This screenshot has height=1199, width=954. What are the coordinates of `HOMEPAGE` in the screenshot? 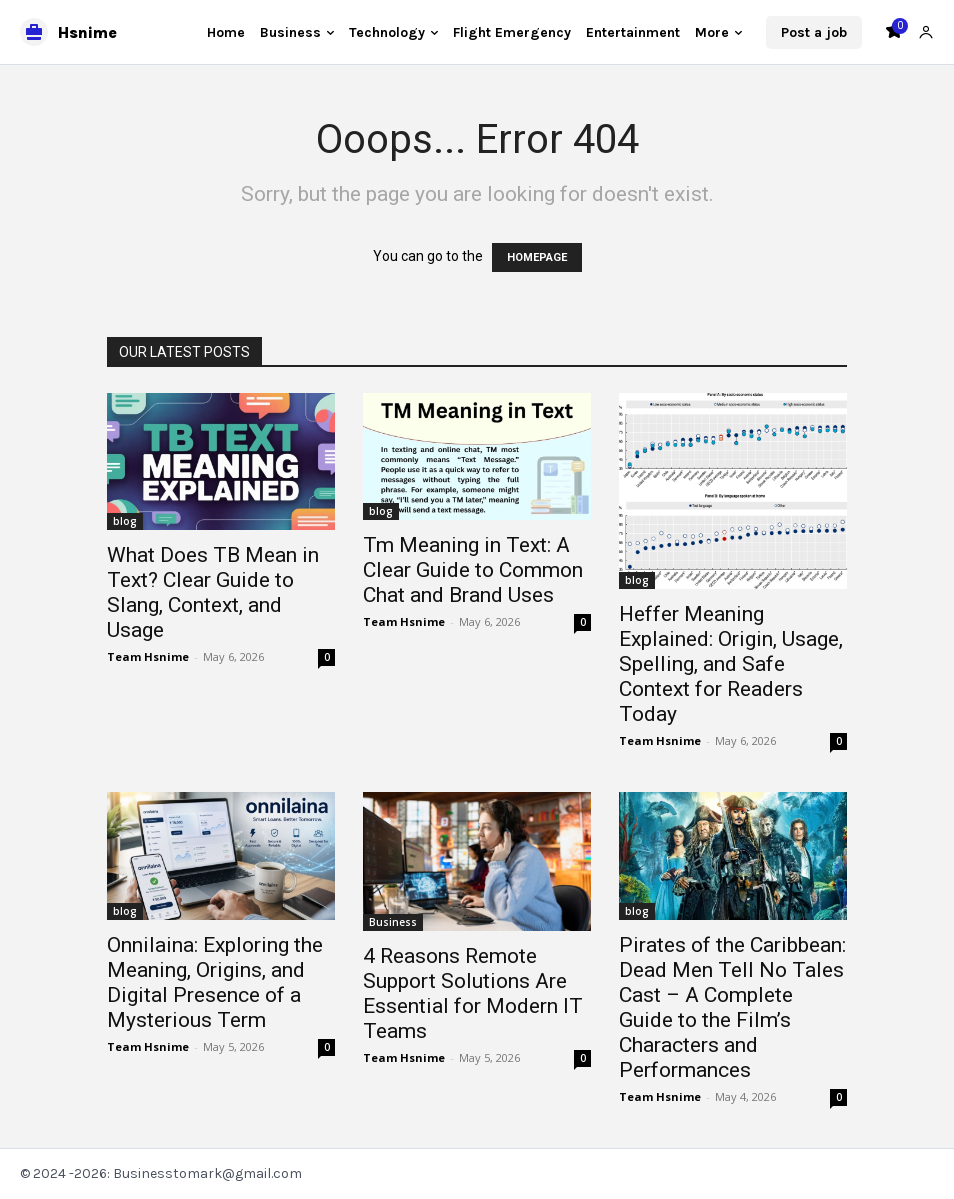 It's located at (537, 257).